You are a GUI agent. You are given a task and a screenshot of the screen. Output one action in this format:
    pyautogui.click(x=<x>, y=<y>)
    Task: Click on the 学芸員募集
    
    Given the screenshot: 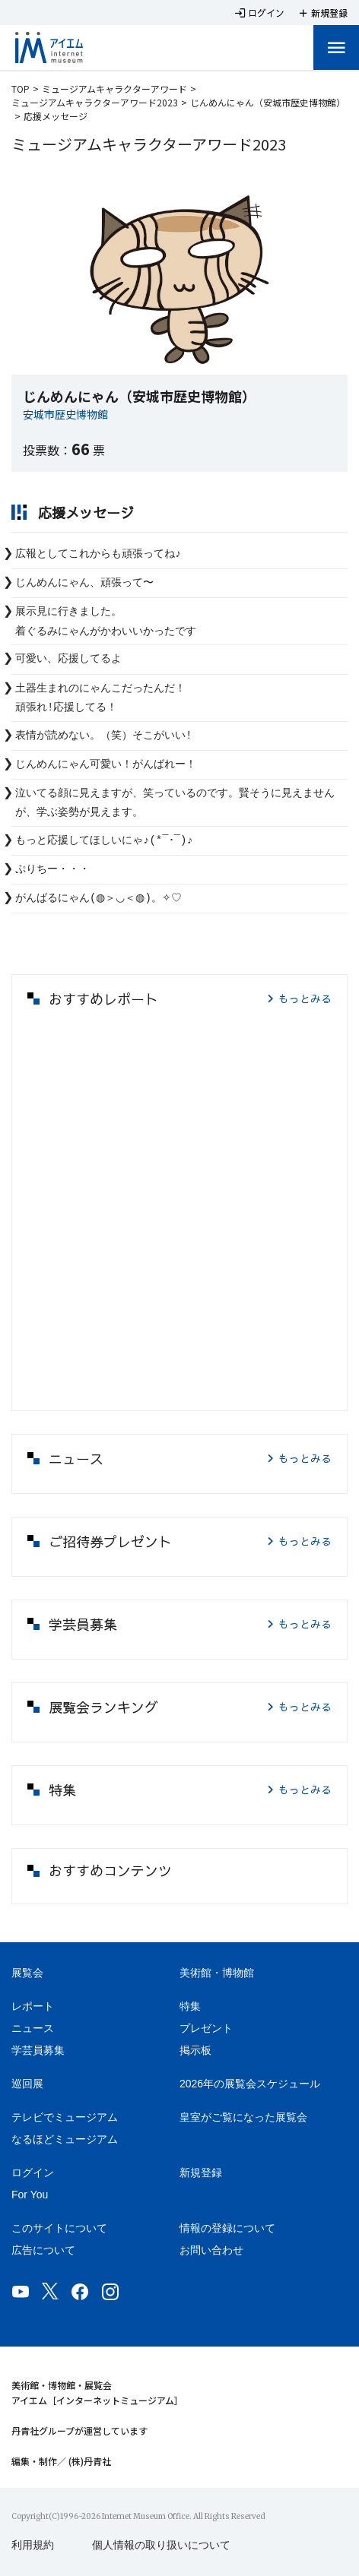 What is the action you would take?
    pyautogui.click(x=38, y=2050)
    